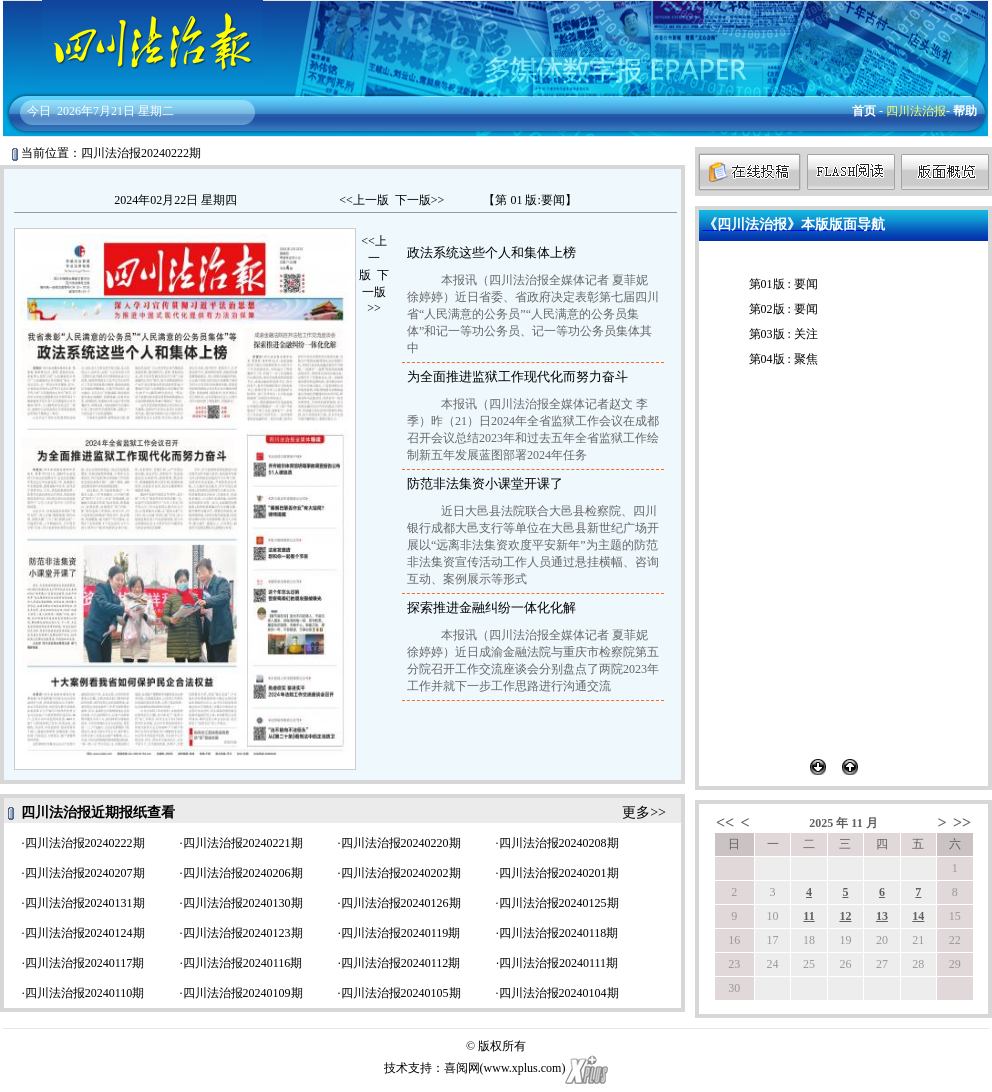 This screenshot has width=992, height=1092. What do you see at coordinates (491, 607) in the screenshot?
I see `探索推进金融纠纷一体化化解` at bounding box center [491, 607].